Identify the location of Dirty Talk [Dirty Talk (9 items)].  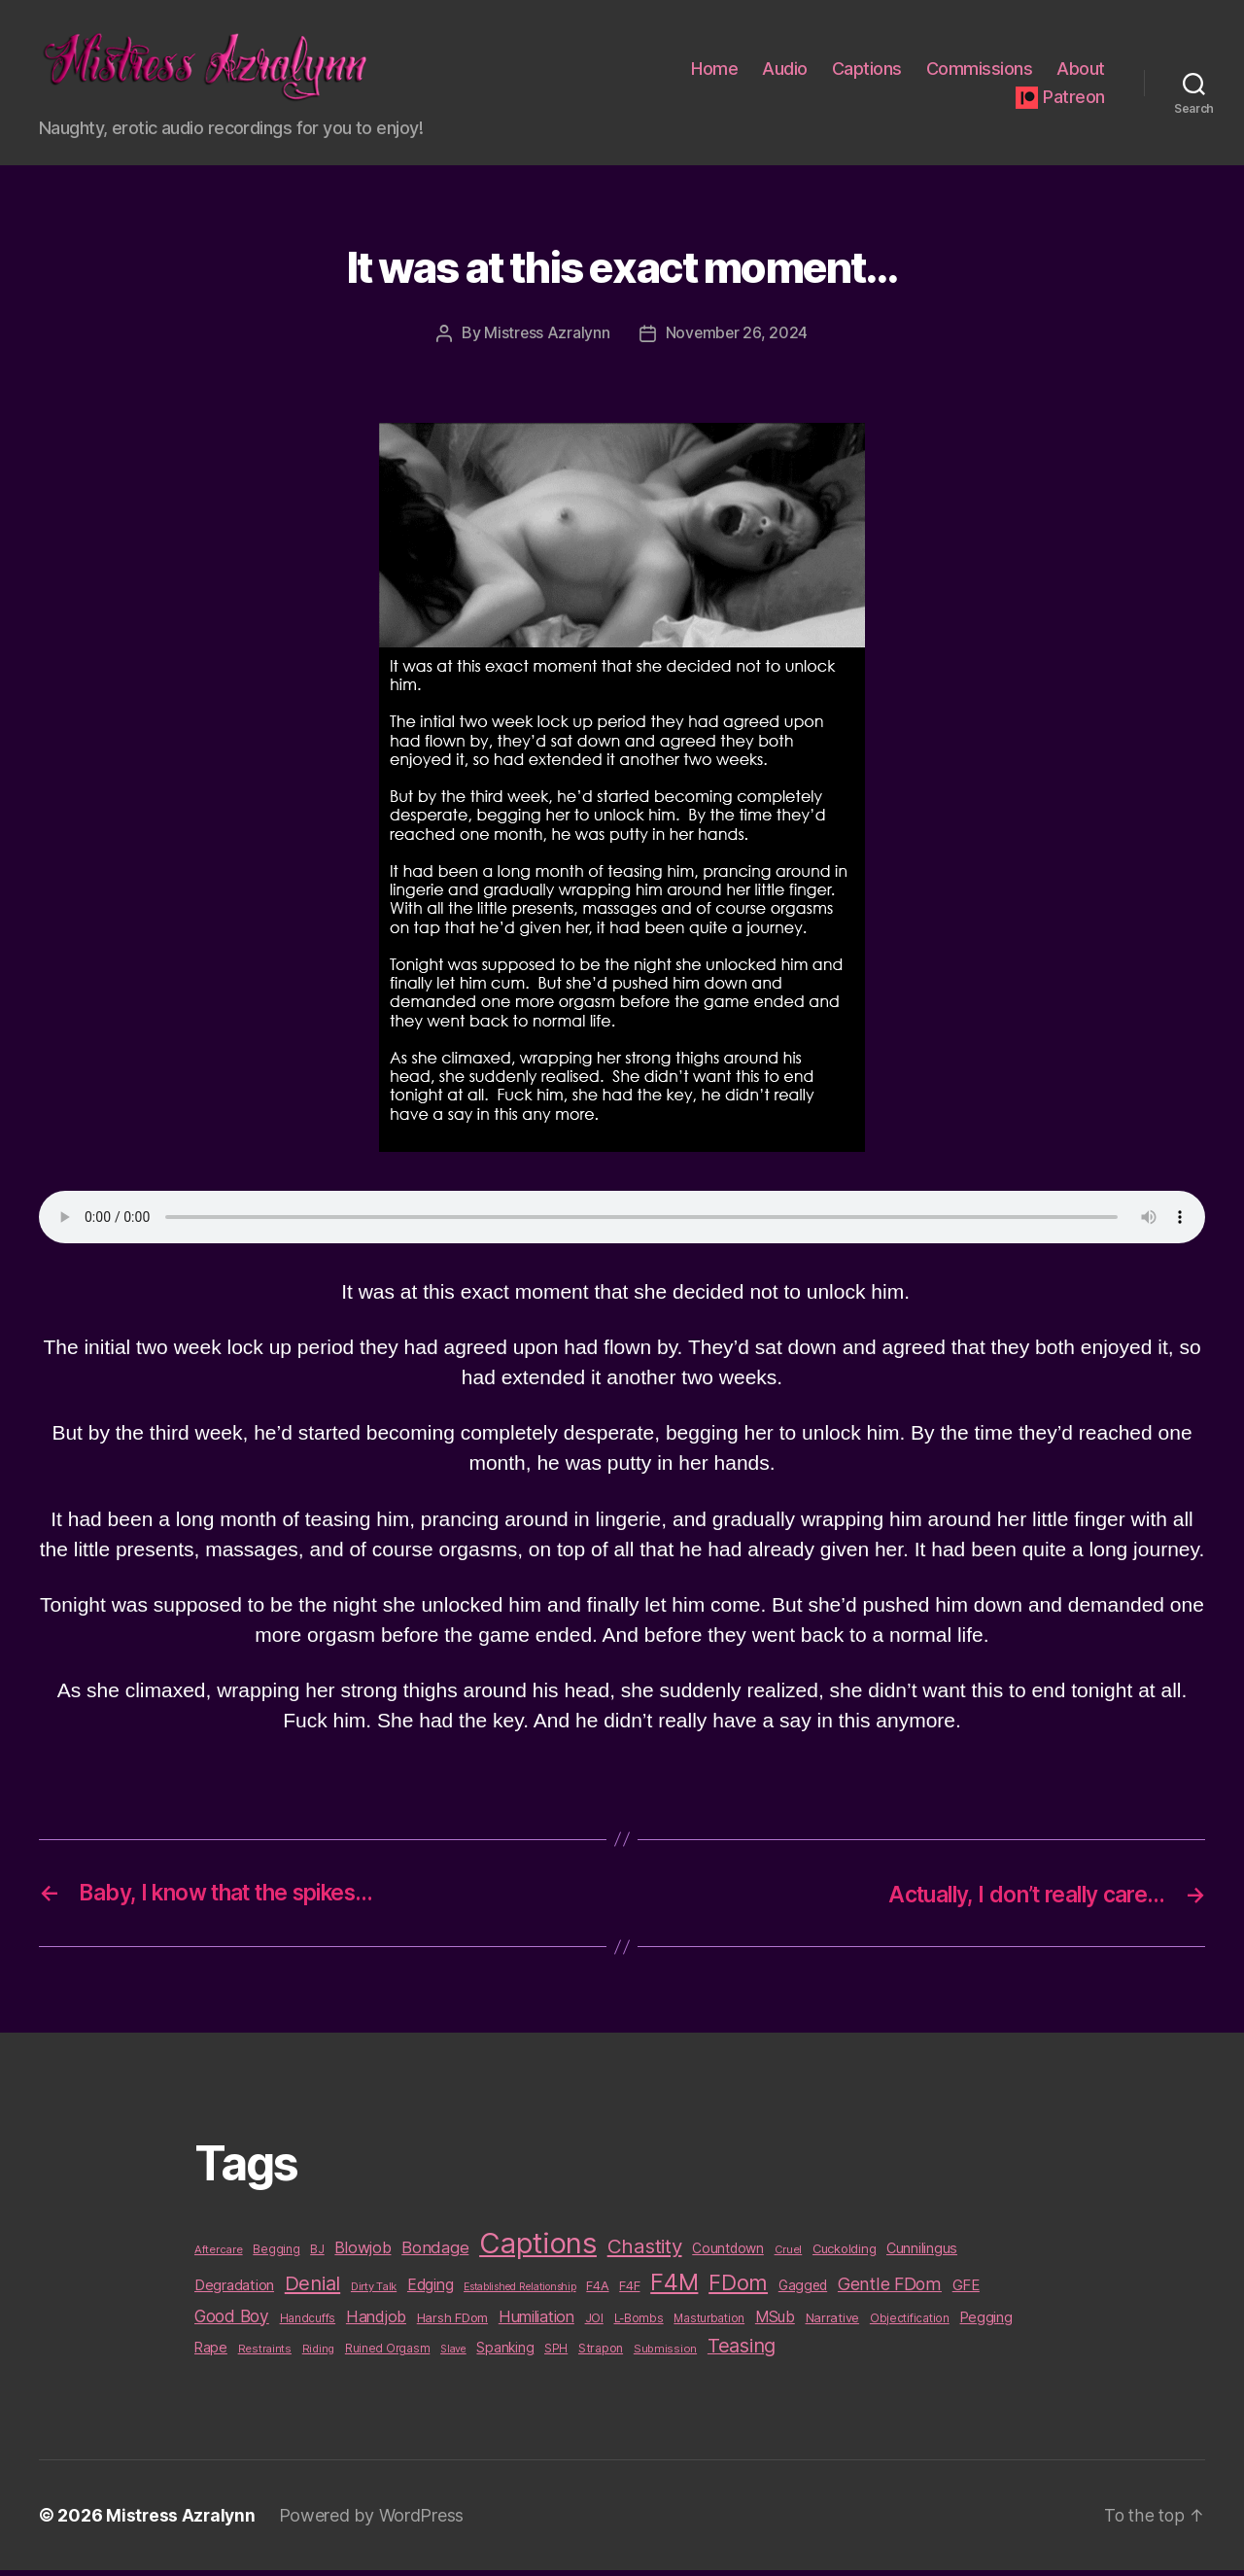
(374, 2292).